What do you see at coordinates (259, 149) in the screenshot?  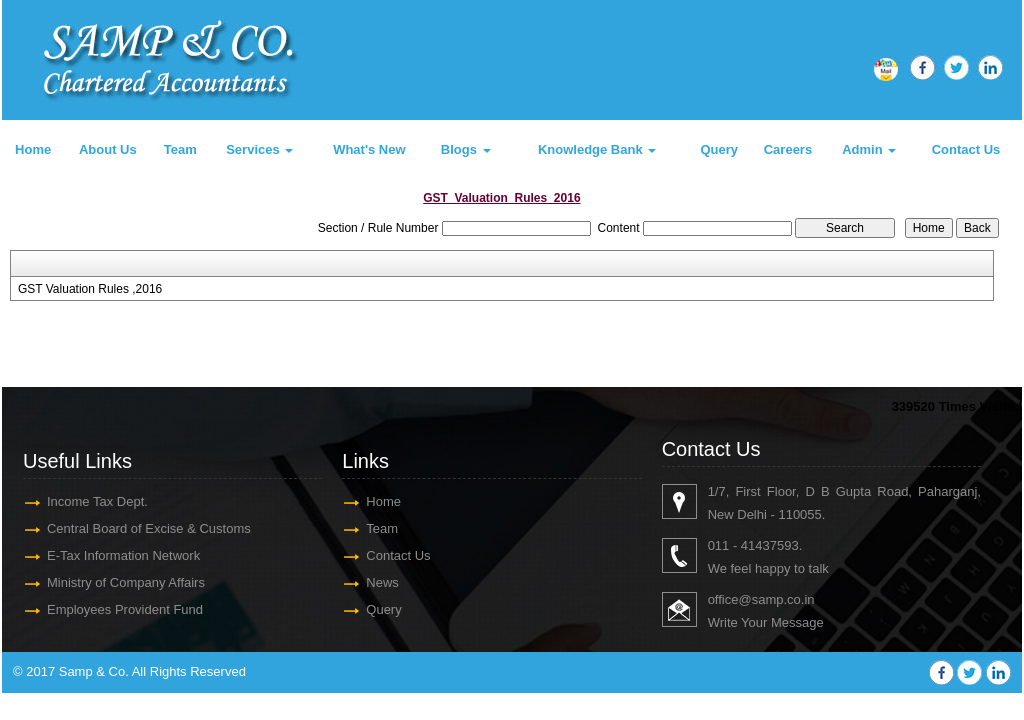 I see `Services` at bounding box center [259, 149].